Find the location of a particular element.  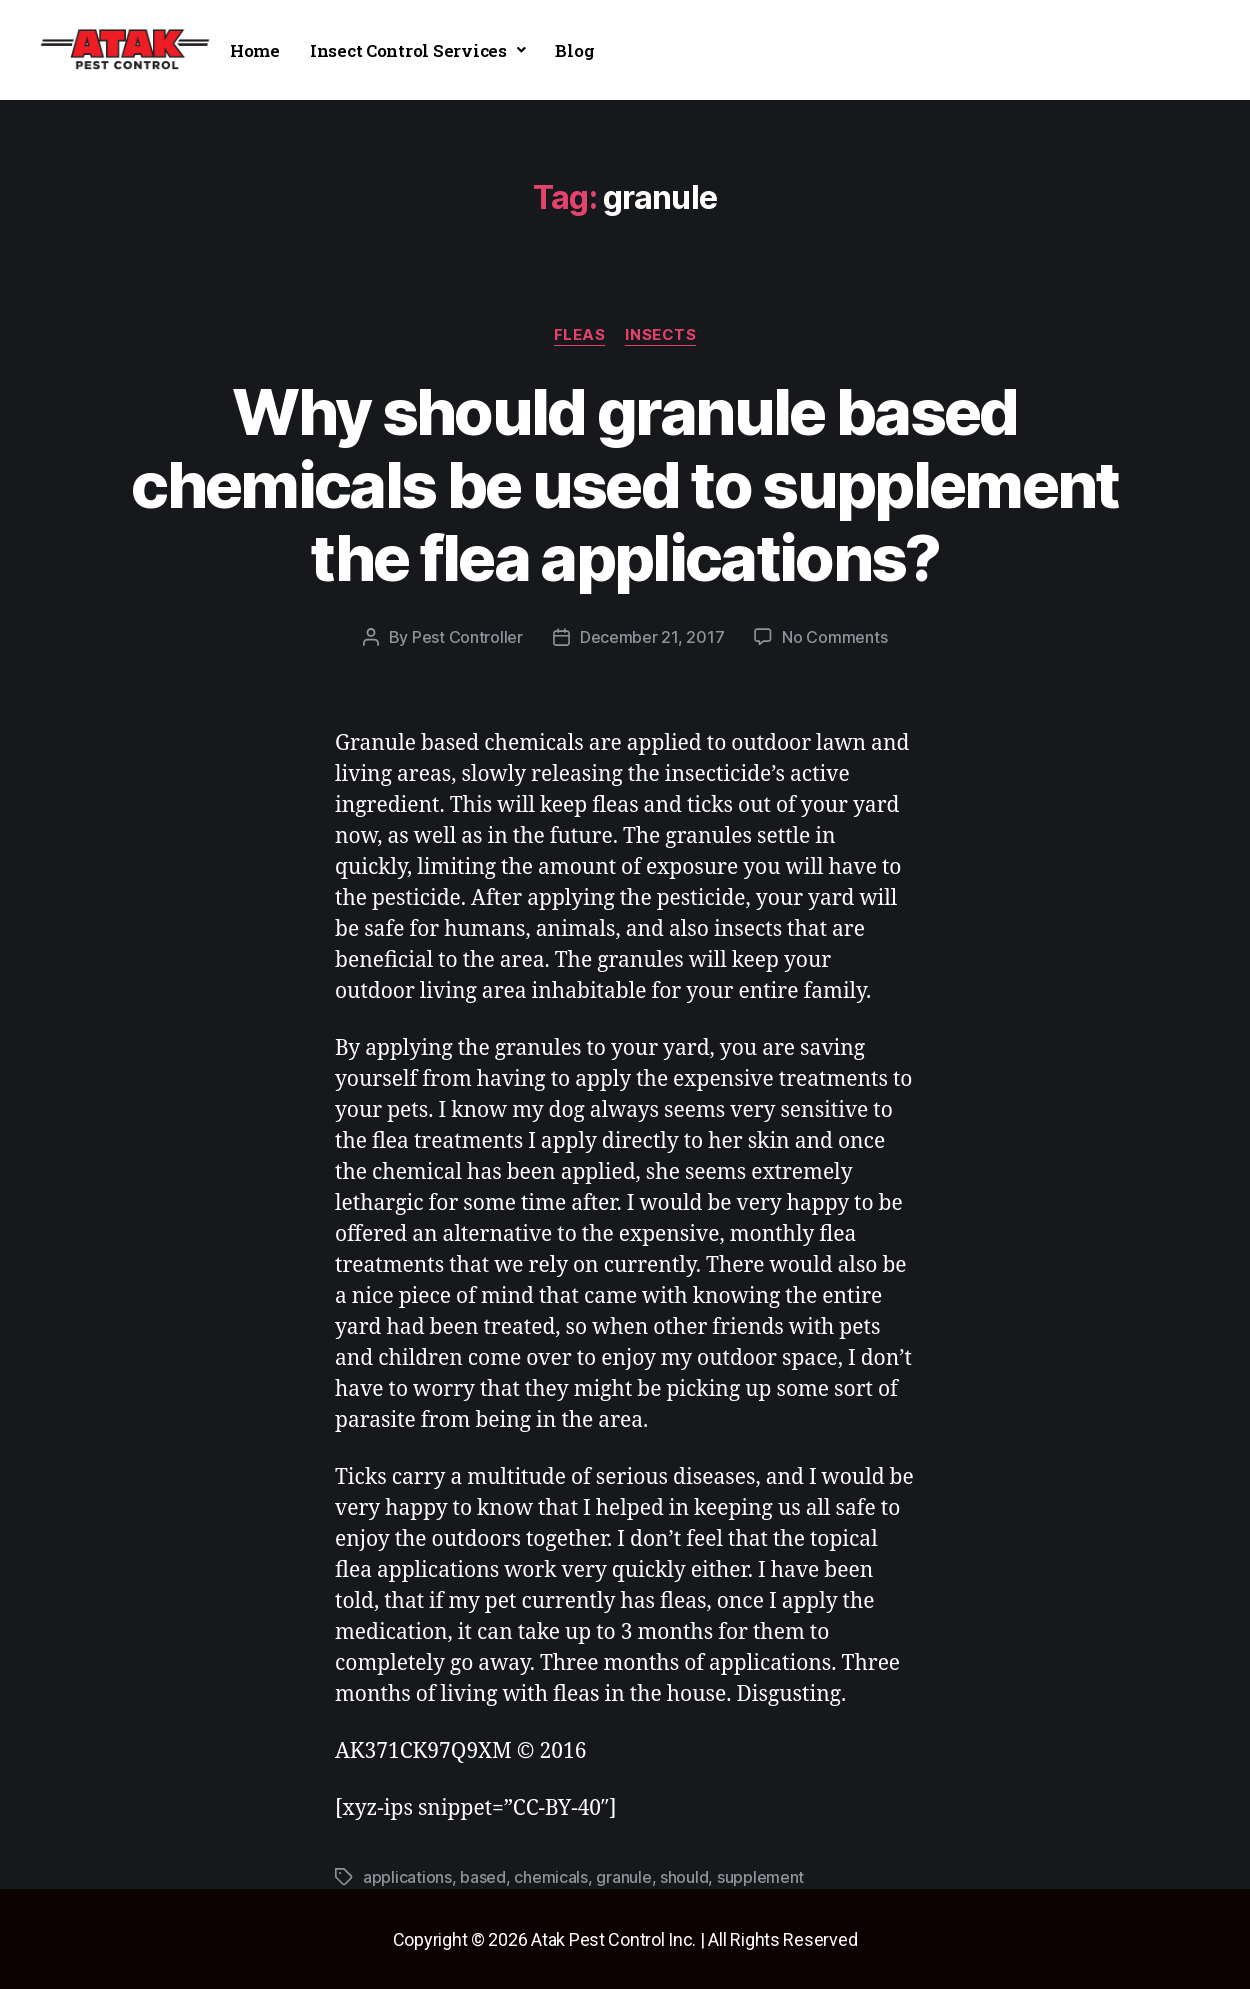

chemicals is located at coordinates (551, 1877).